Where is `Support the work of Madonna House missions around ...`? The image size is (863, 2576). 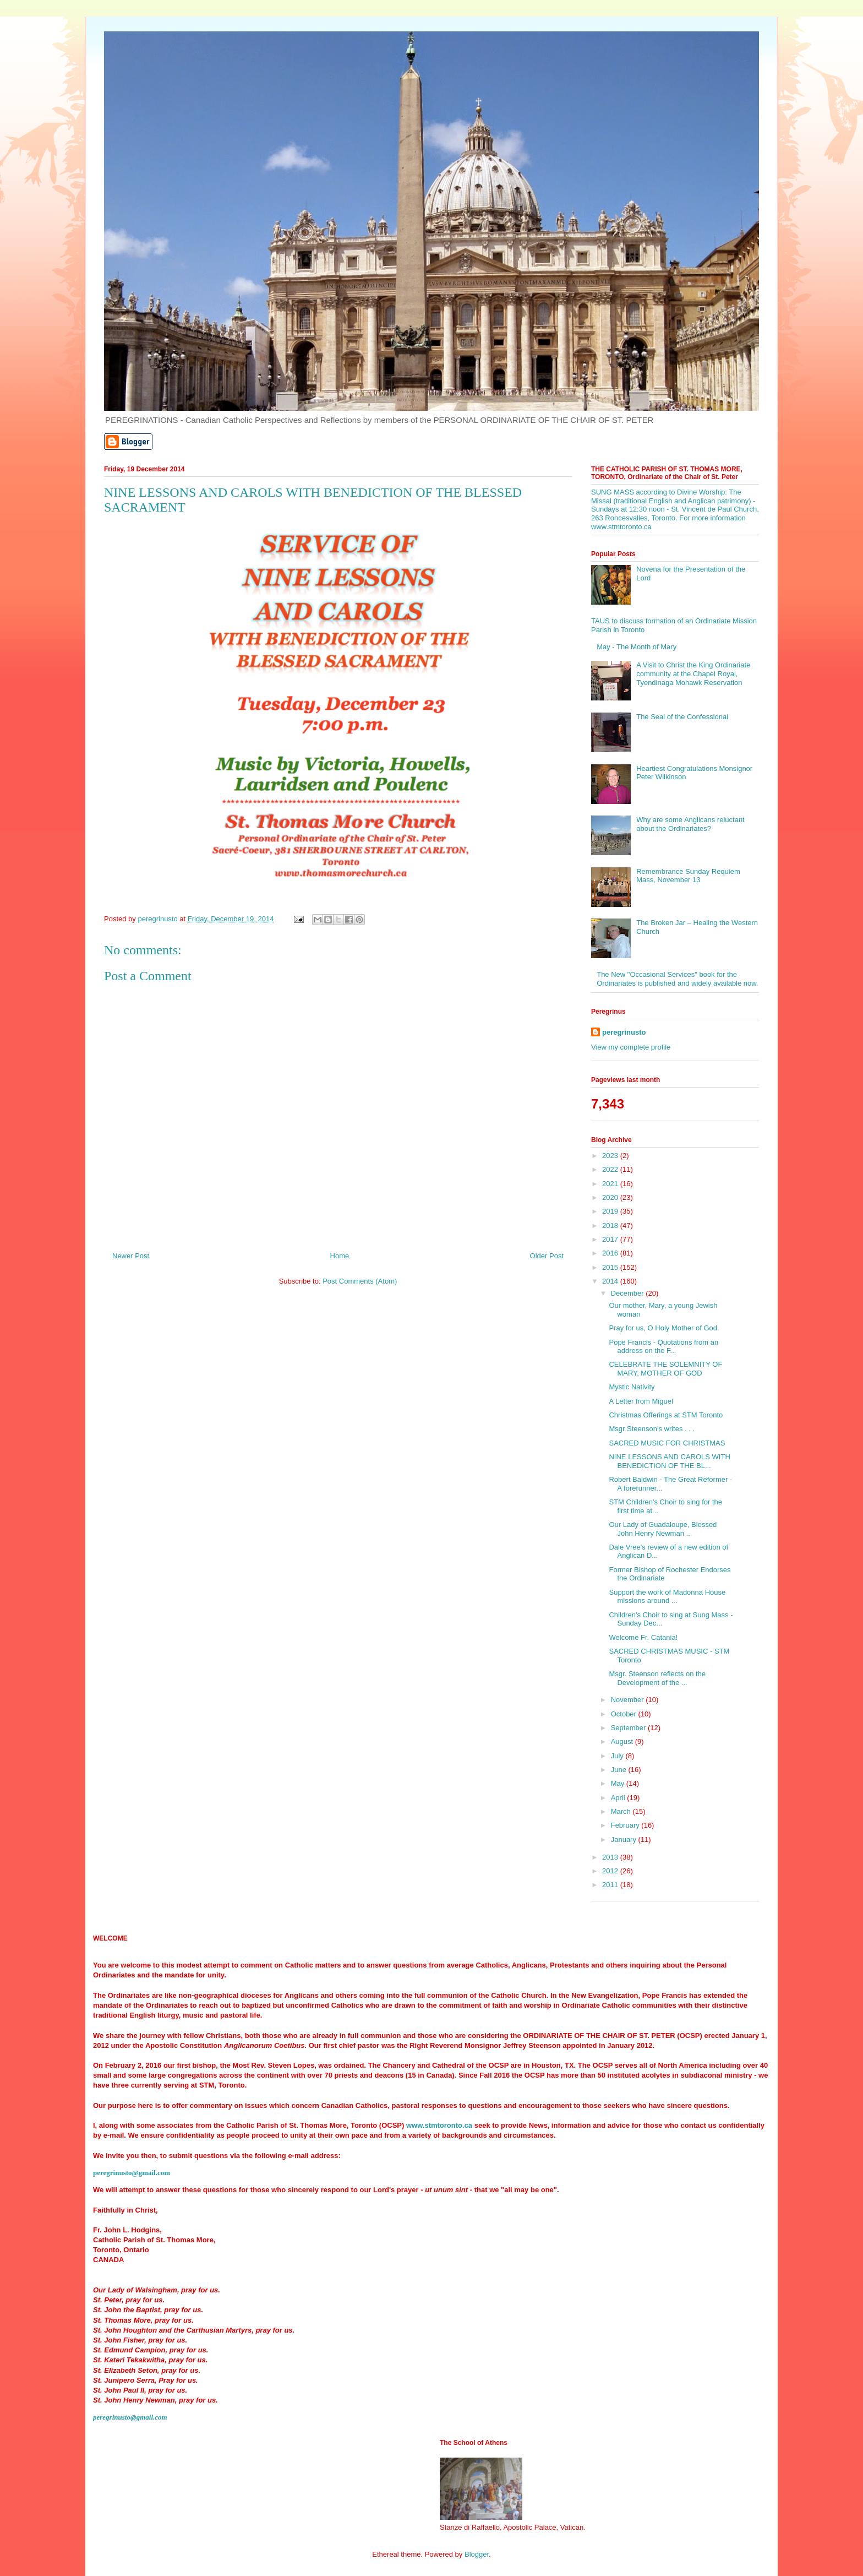 Support the work of Madonna House missions around ... is located at coordinates (667, 1596).